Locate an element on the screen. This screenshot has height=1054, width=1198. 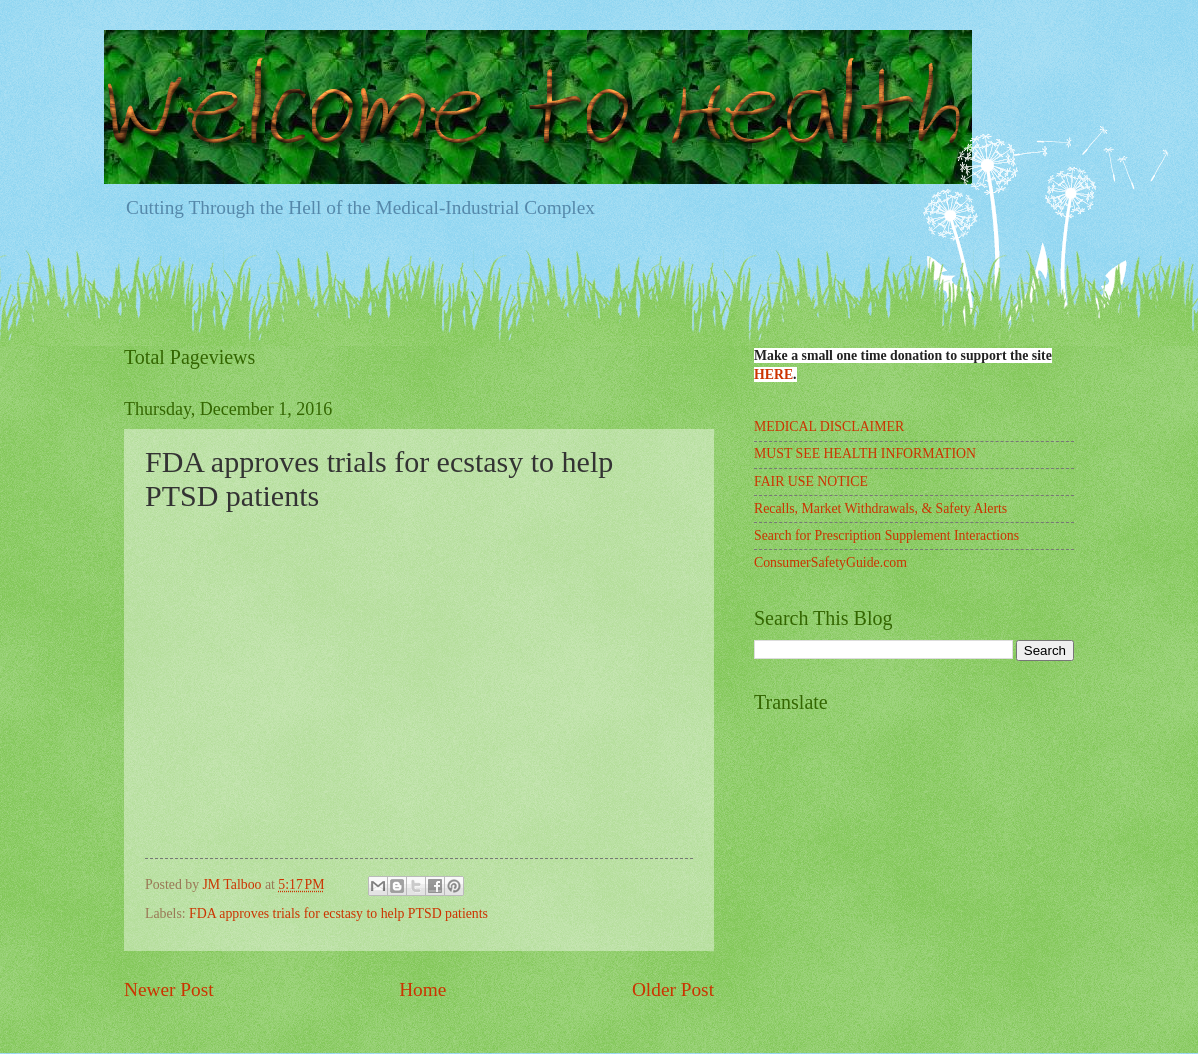
FAIR USE NOTICE is located at coordinates (811, 481).